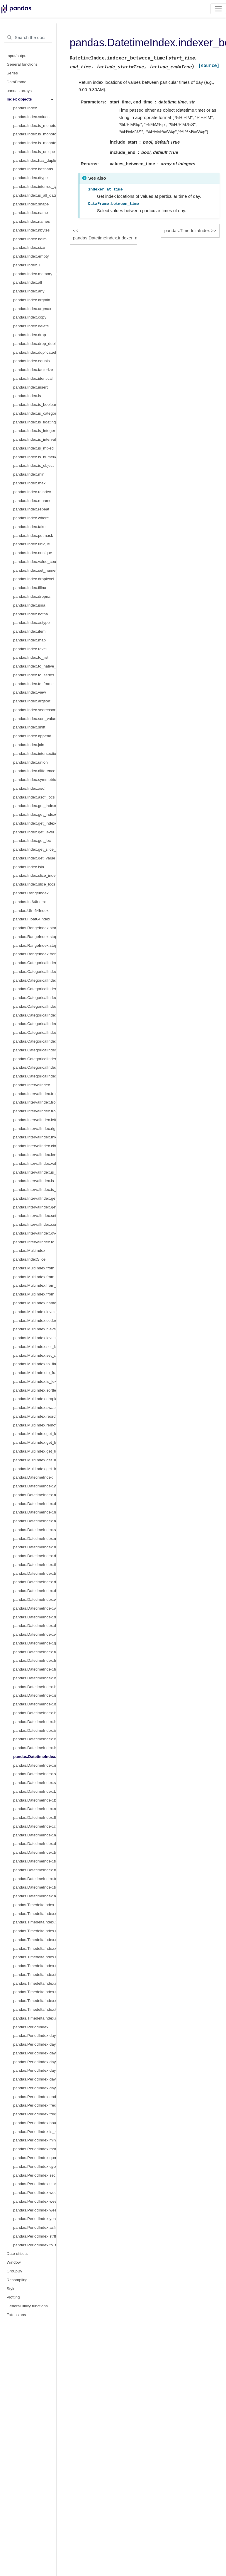  I want to click on Style, so click(11, 2288).